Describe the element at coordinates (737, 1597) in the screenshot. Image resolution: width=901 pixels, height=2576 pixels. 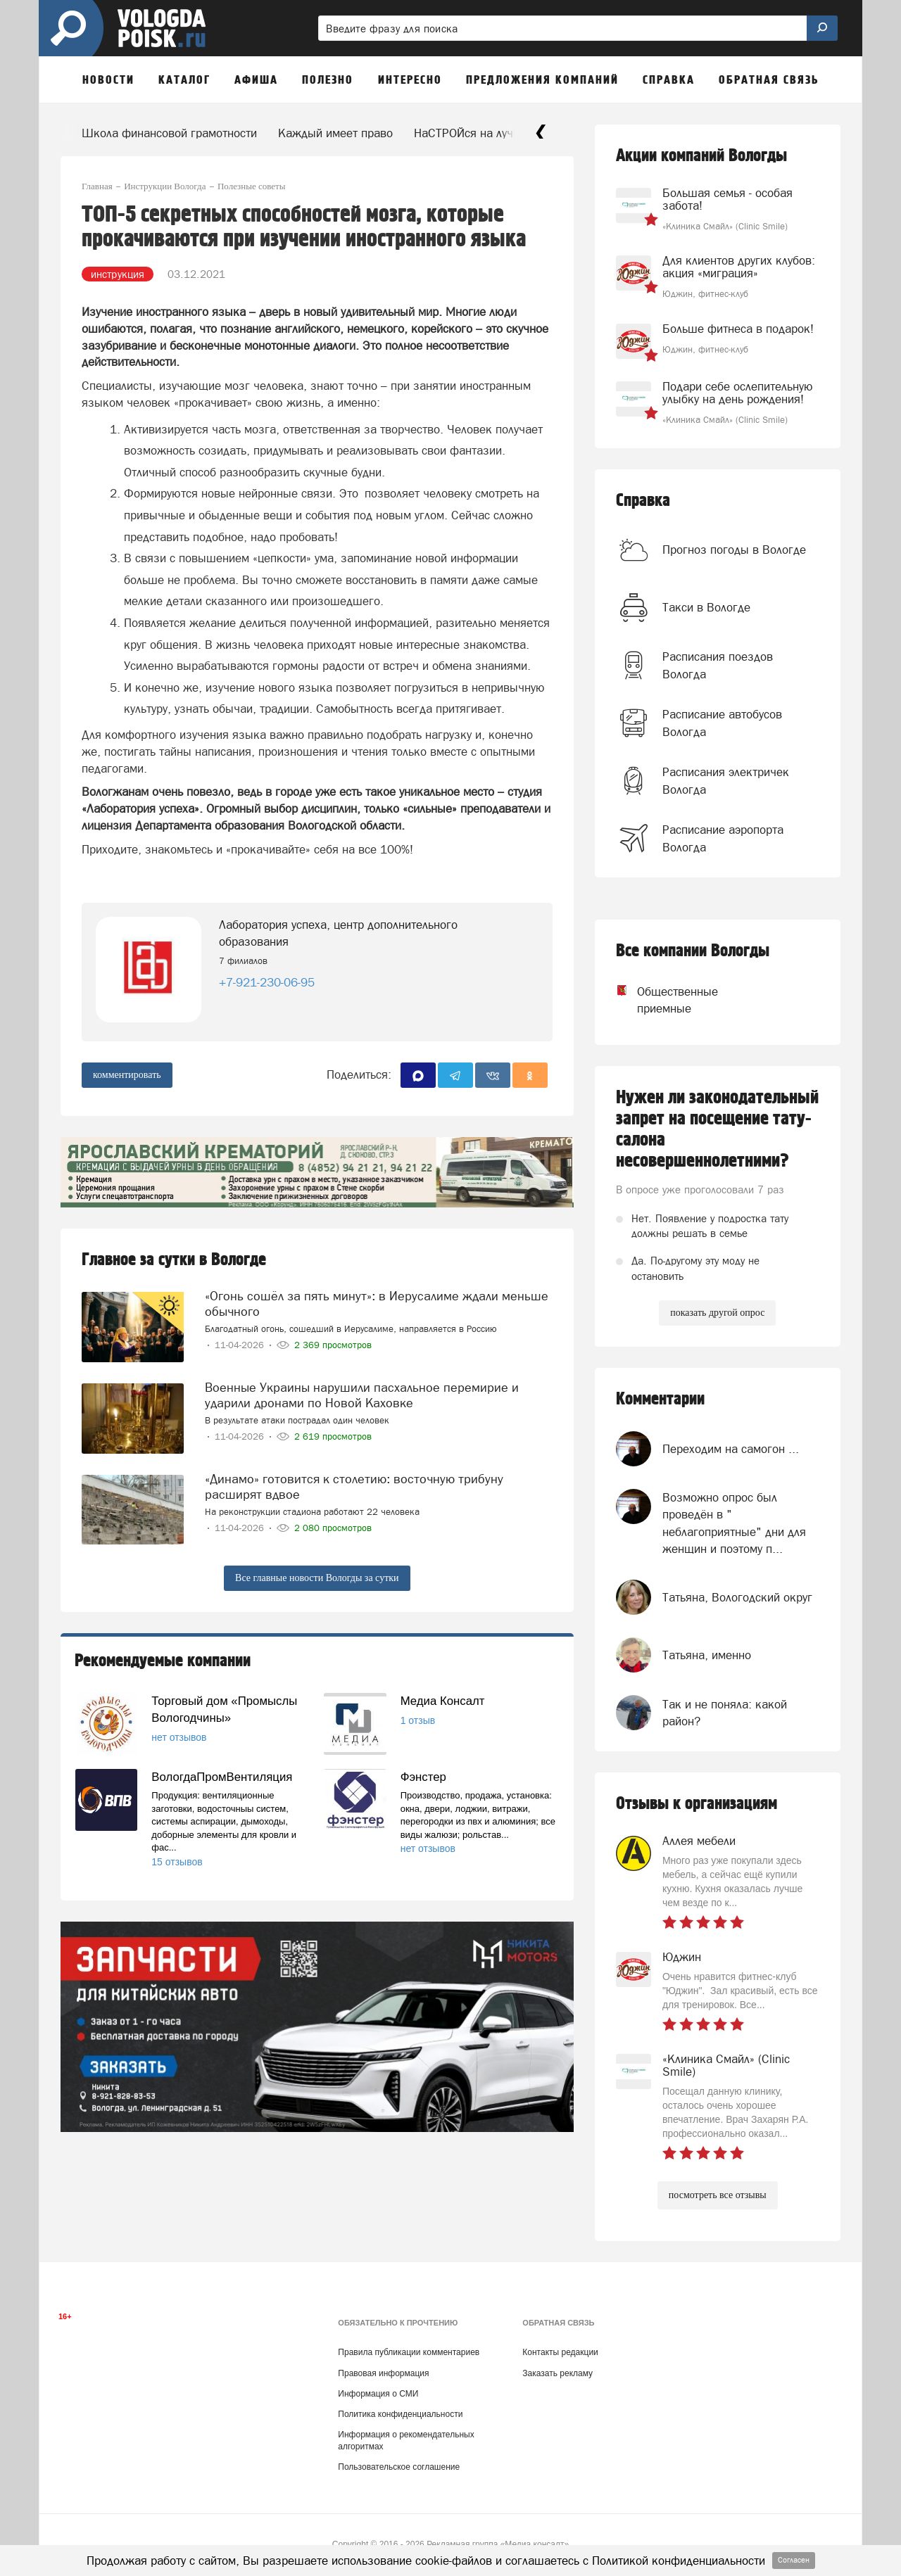
I see `Татьяна, Вологодский округ` at that location.